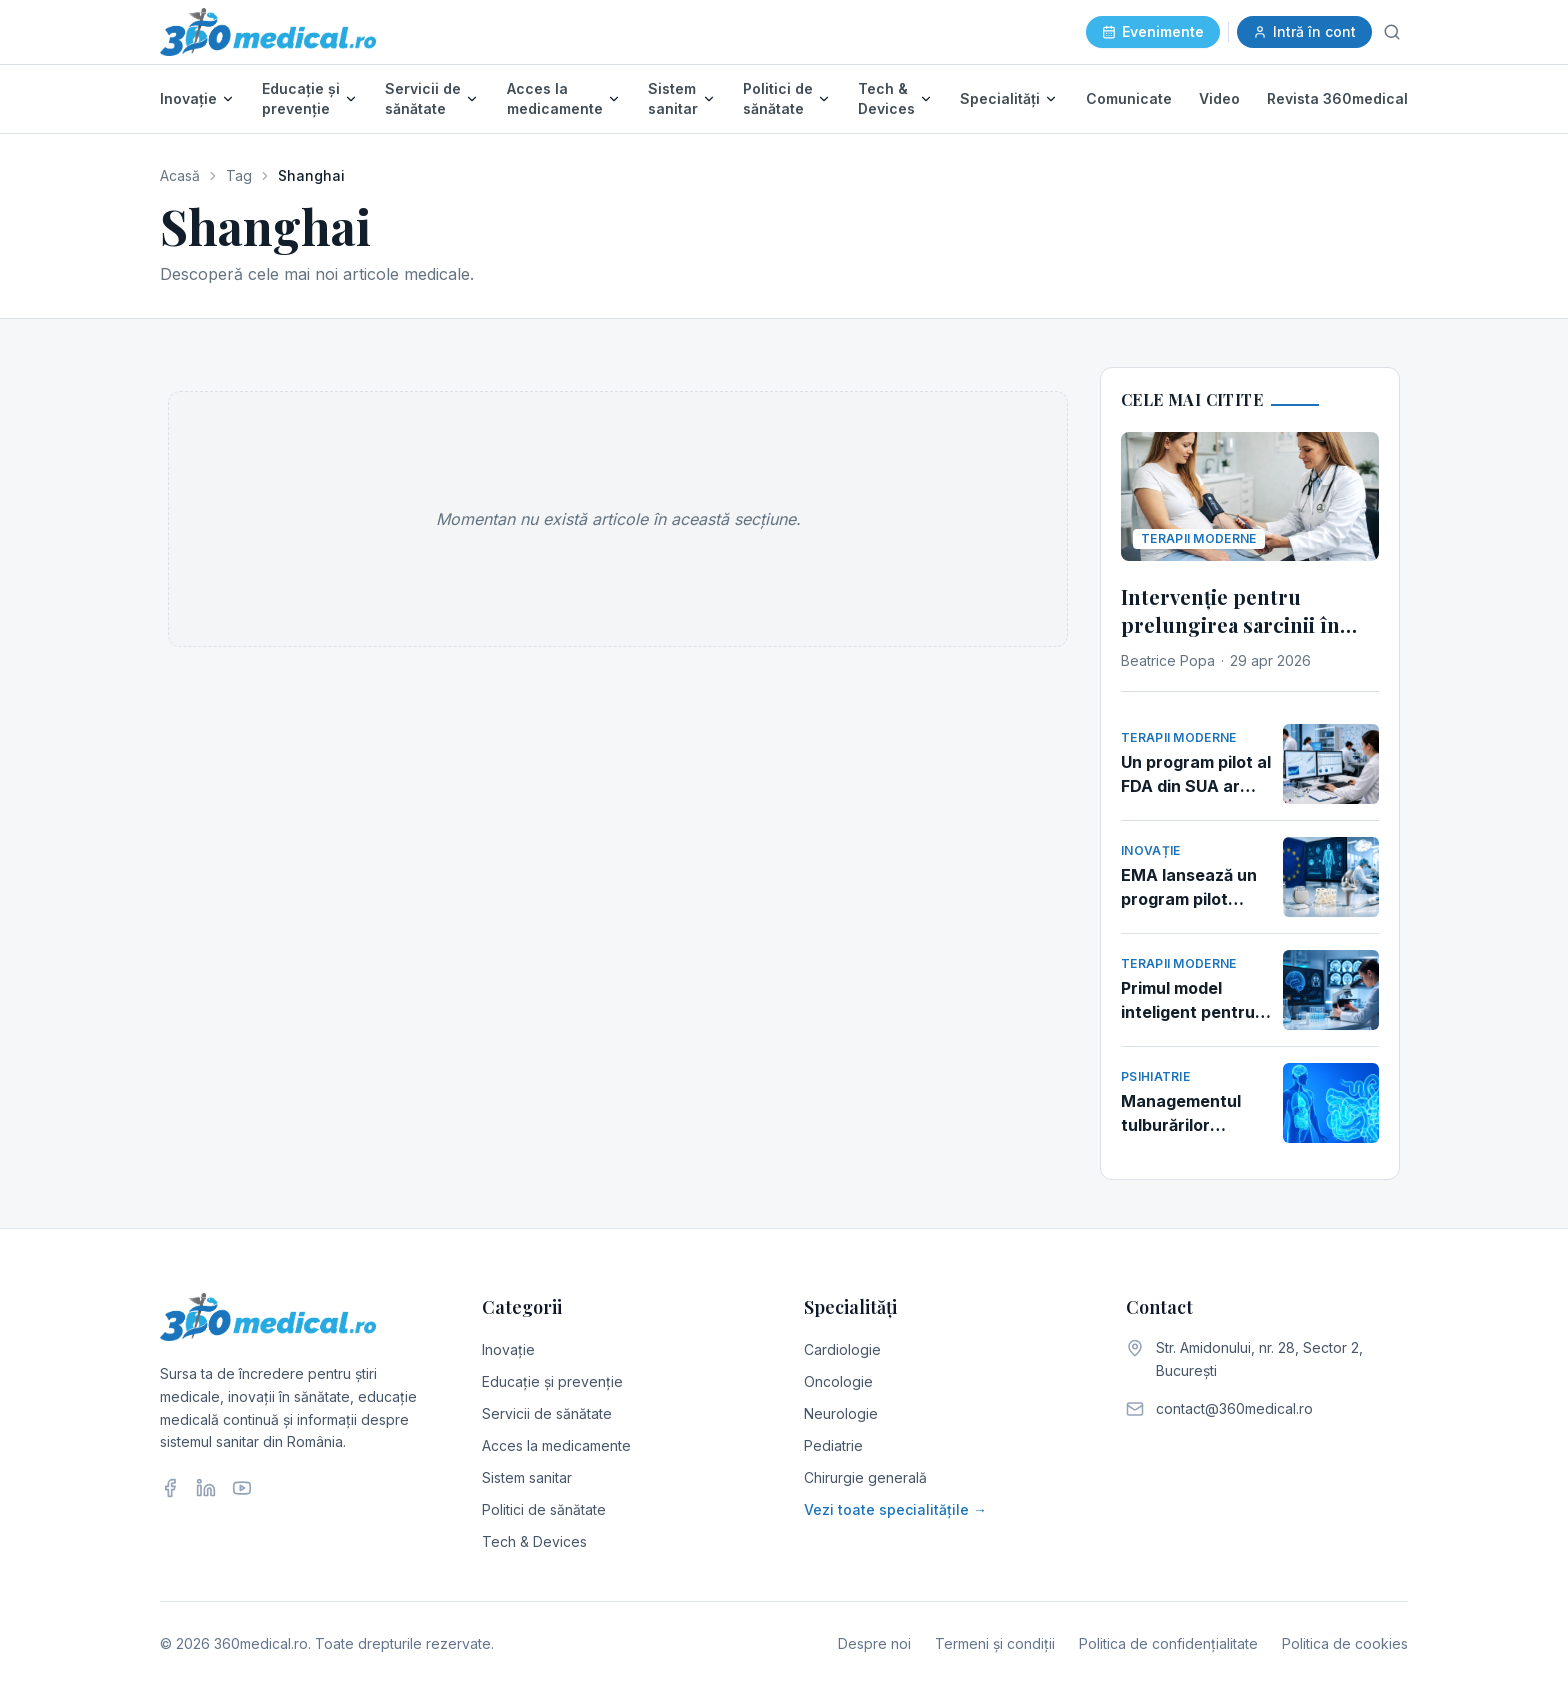 Image resolution: width=1568 pixels, height=1686 pixels. I want to click on Inovație, so click(188, 98).